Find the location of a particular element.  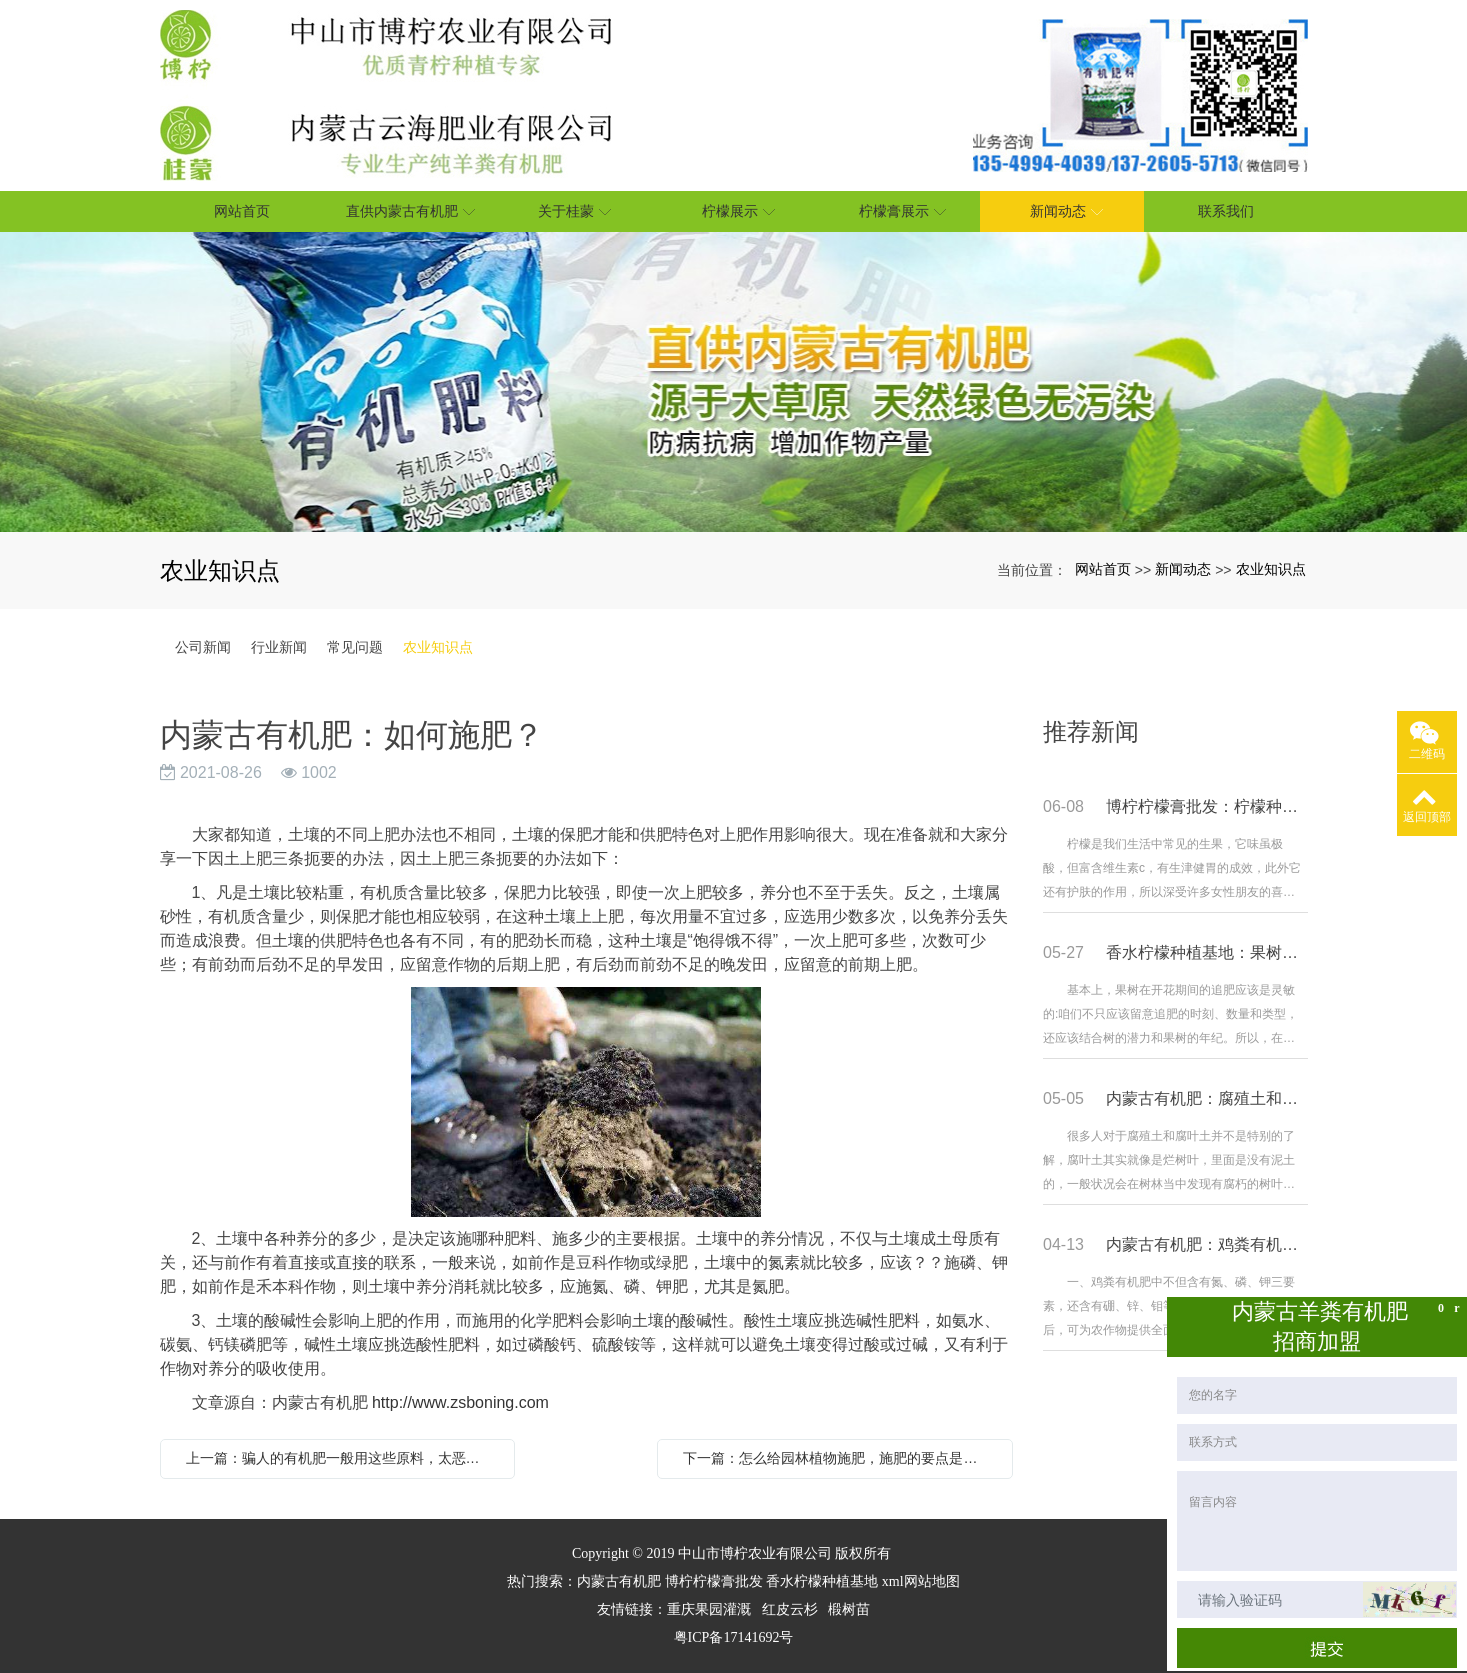

粤ICP备17141692号 is located at coordinates (734, 1637).